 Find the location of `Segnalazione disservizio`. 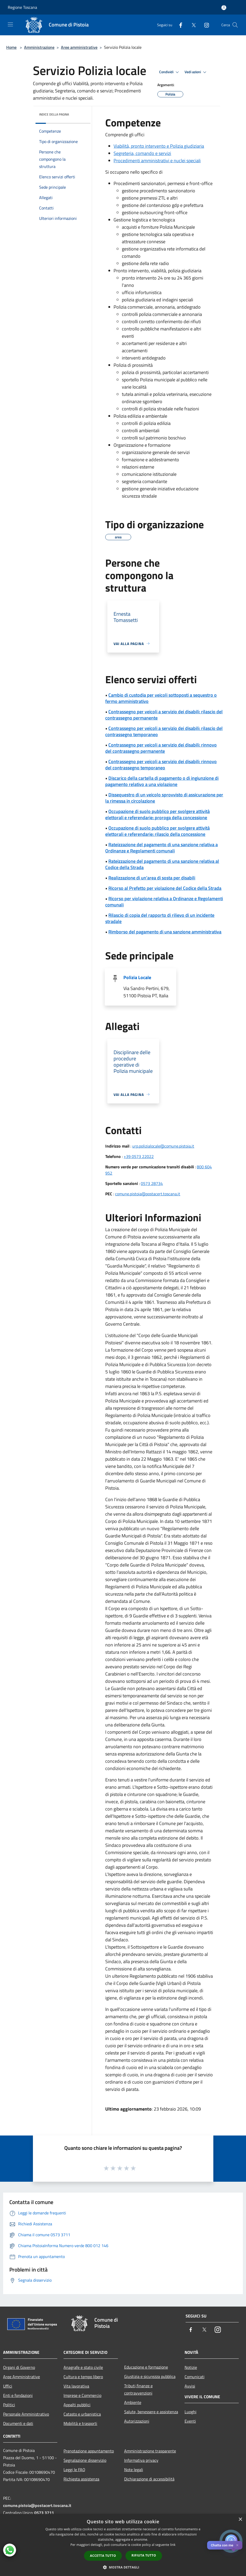

Segnalazione disservizio is located at coordinates (85, 2460).